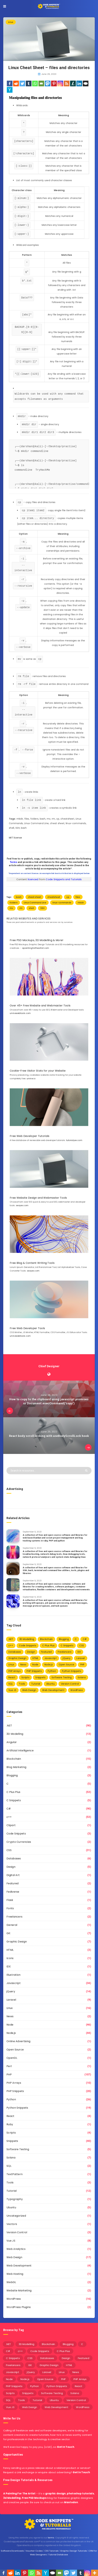  I want to click on Python Snippets [Python Snippets (19 items)], so click(71, 1676).